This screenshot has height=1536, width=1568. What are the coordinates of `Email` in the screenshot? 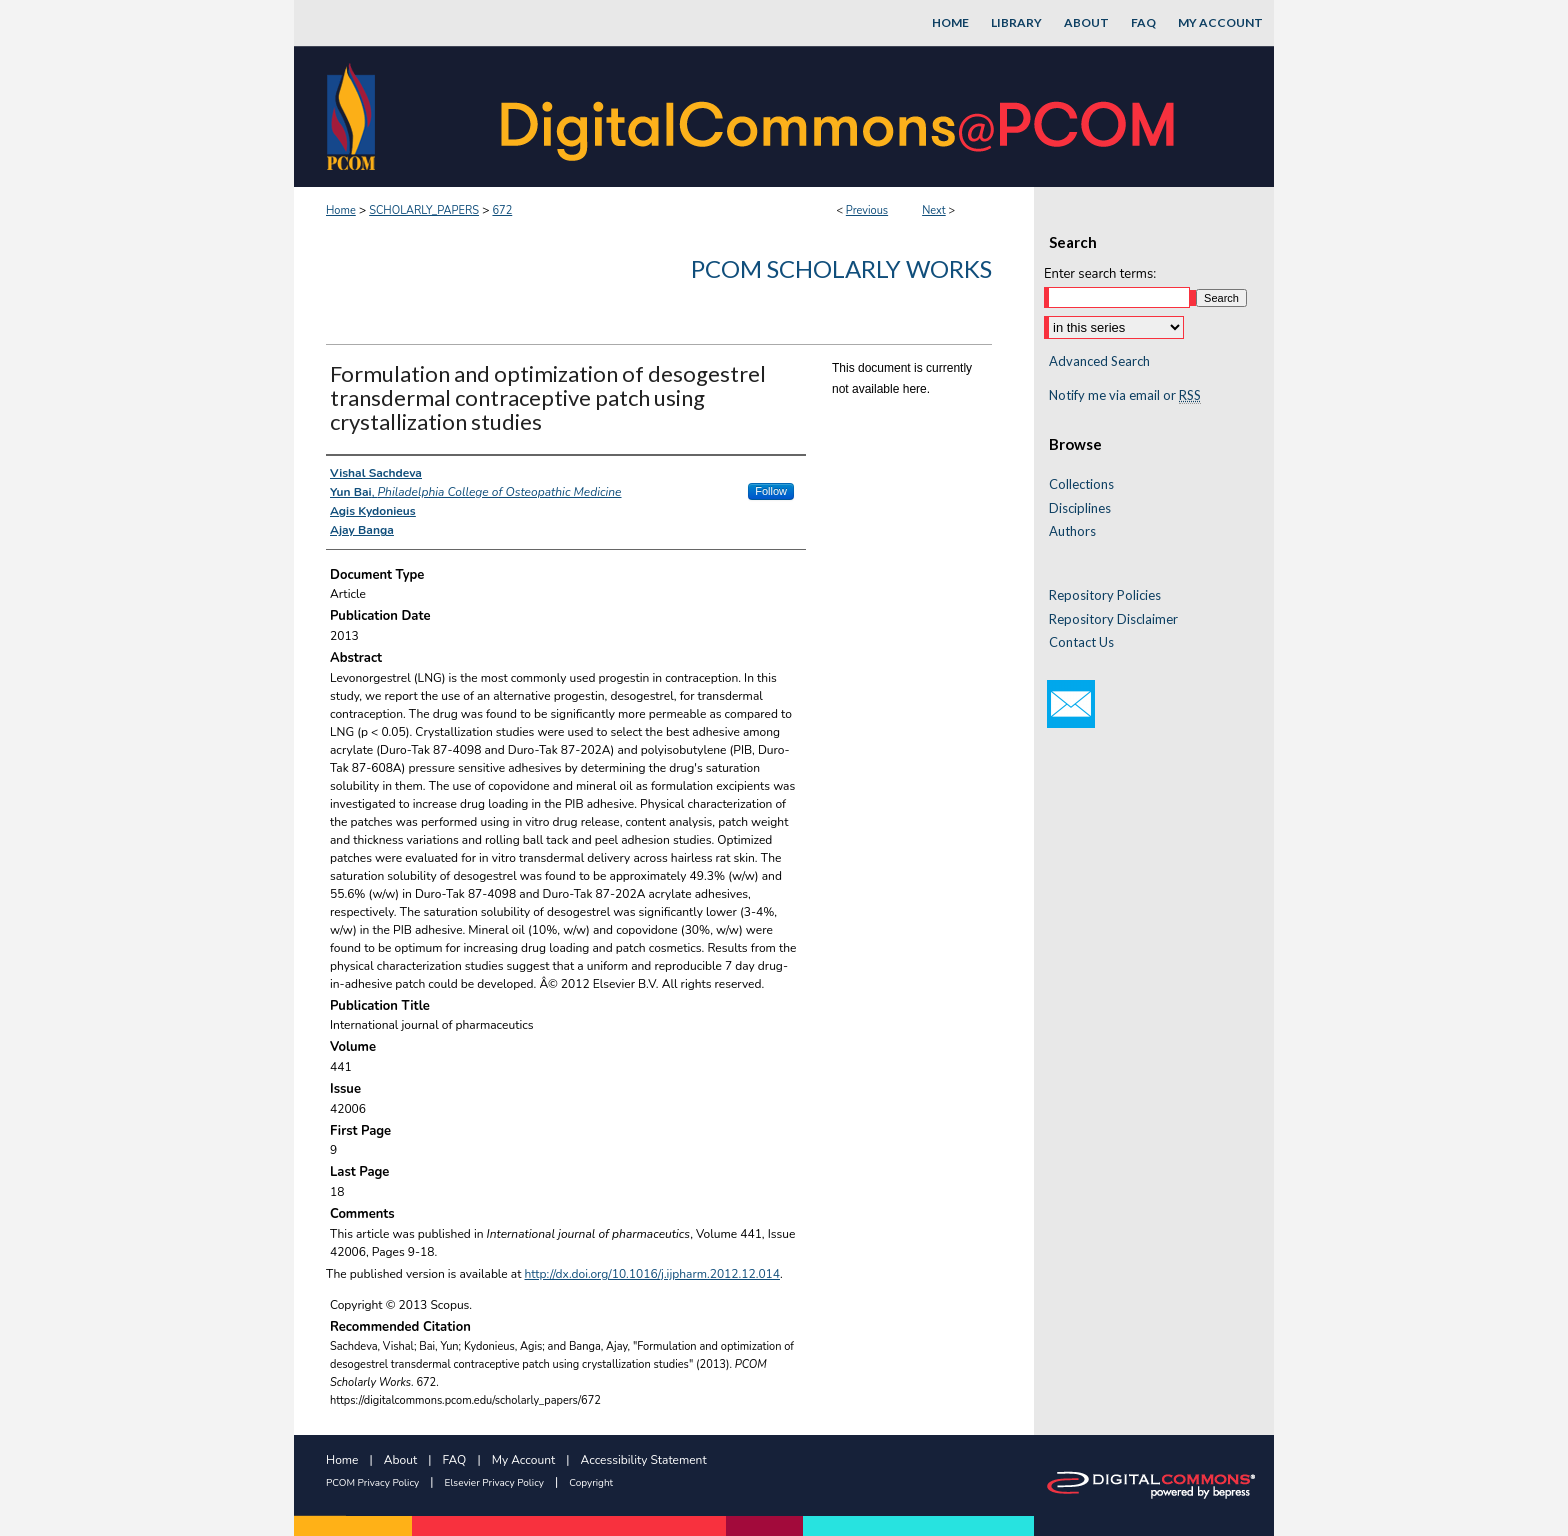 It's located at (1071, 704).